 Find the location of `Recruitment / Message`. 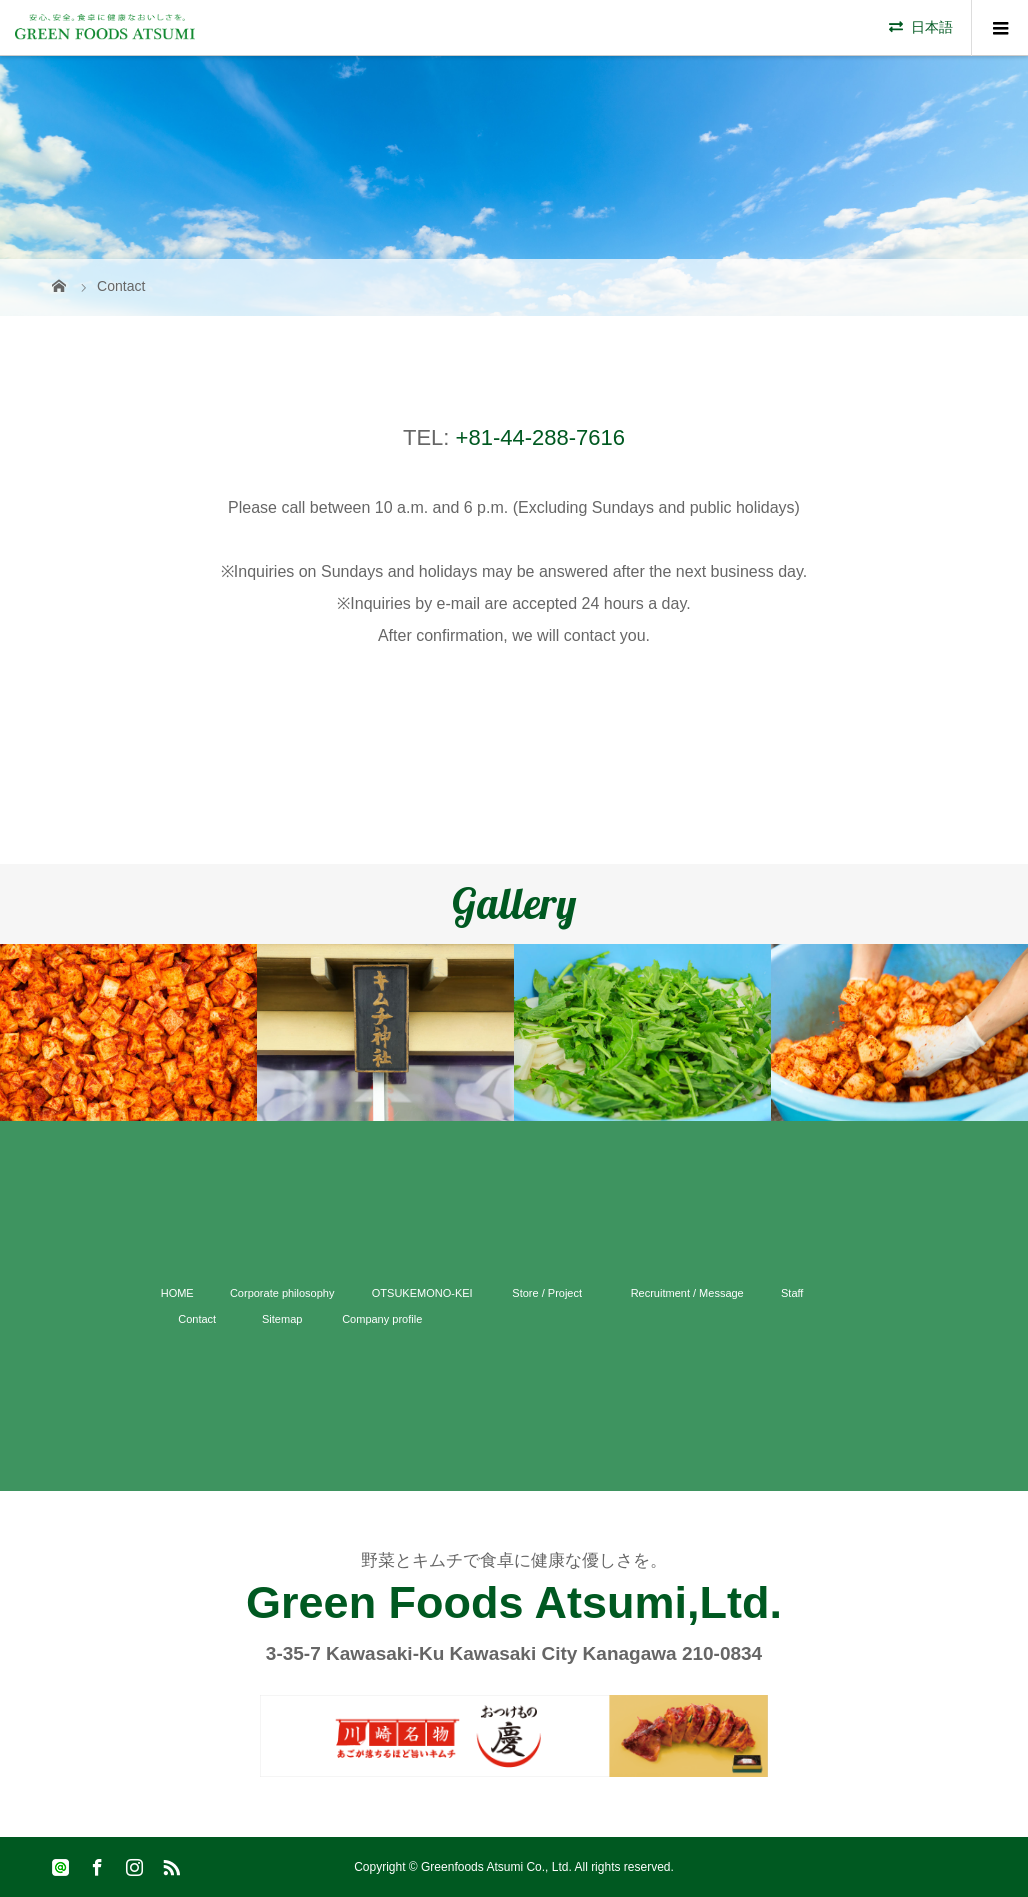

Recruitment / Message is located at coordinates (687, 1293).